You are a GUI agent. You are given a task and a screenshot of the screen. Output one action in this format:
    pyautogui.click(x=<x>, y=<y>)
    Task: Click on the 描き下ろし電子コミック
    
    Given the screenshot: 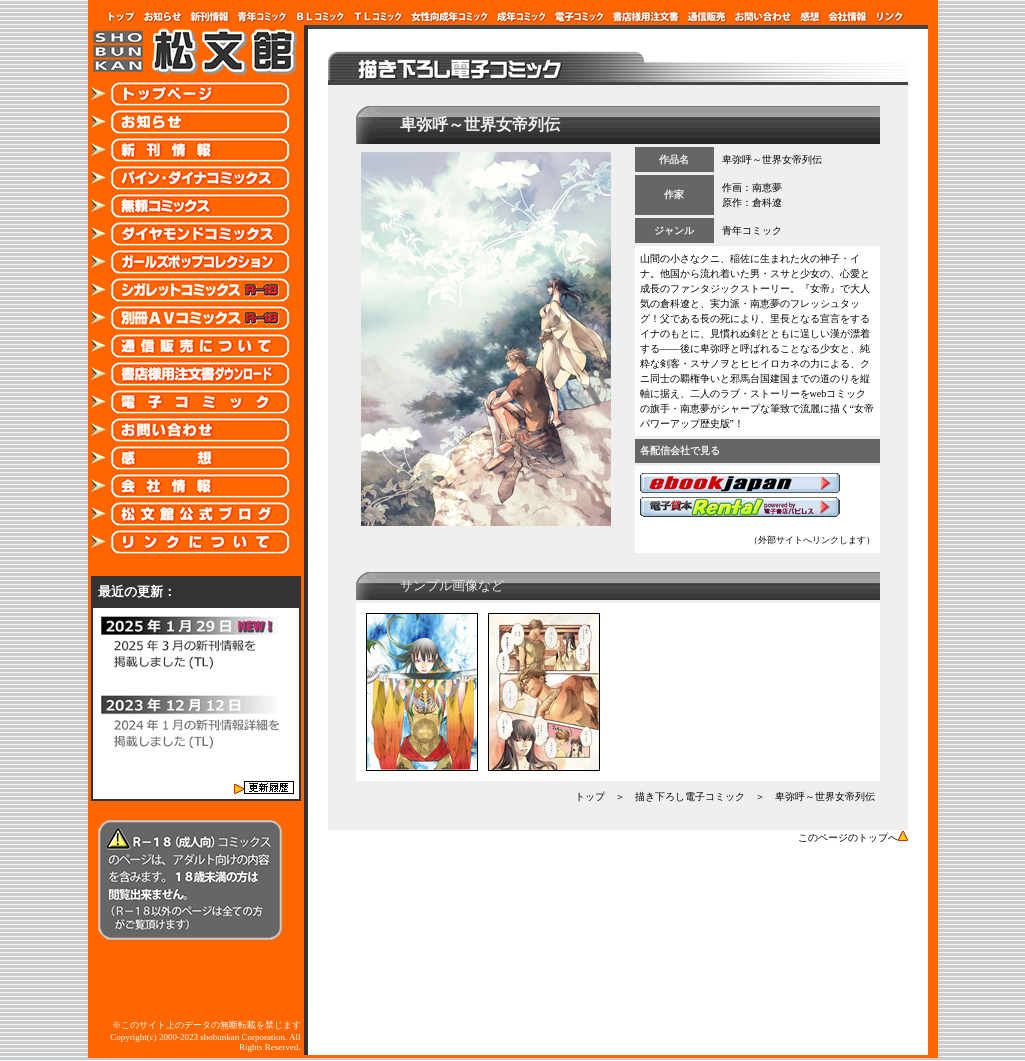 What is the action you would take?
    pyautogui.click(x=690, y=796)
    